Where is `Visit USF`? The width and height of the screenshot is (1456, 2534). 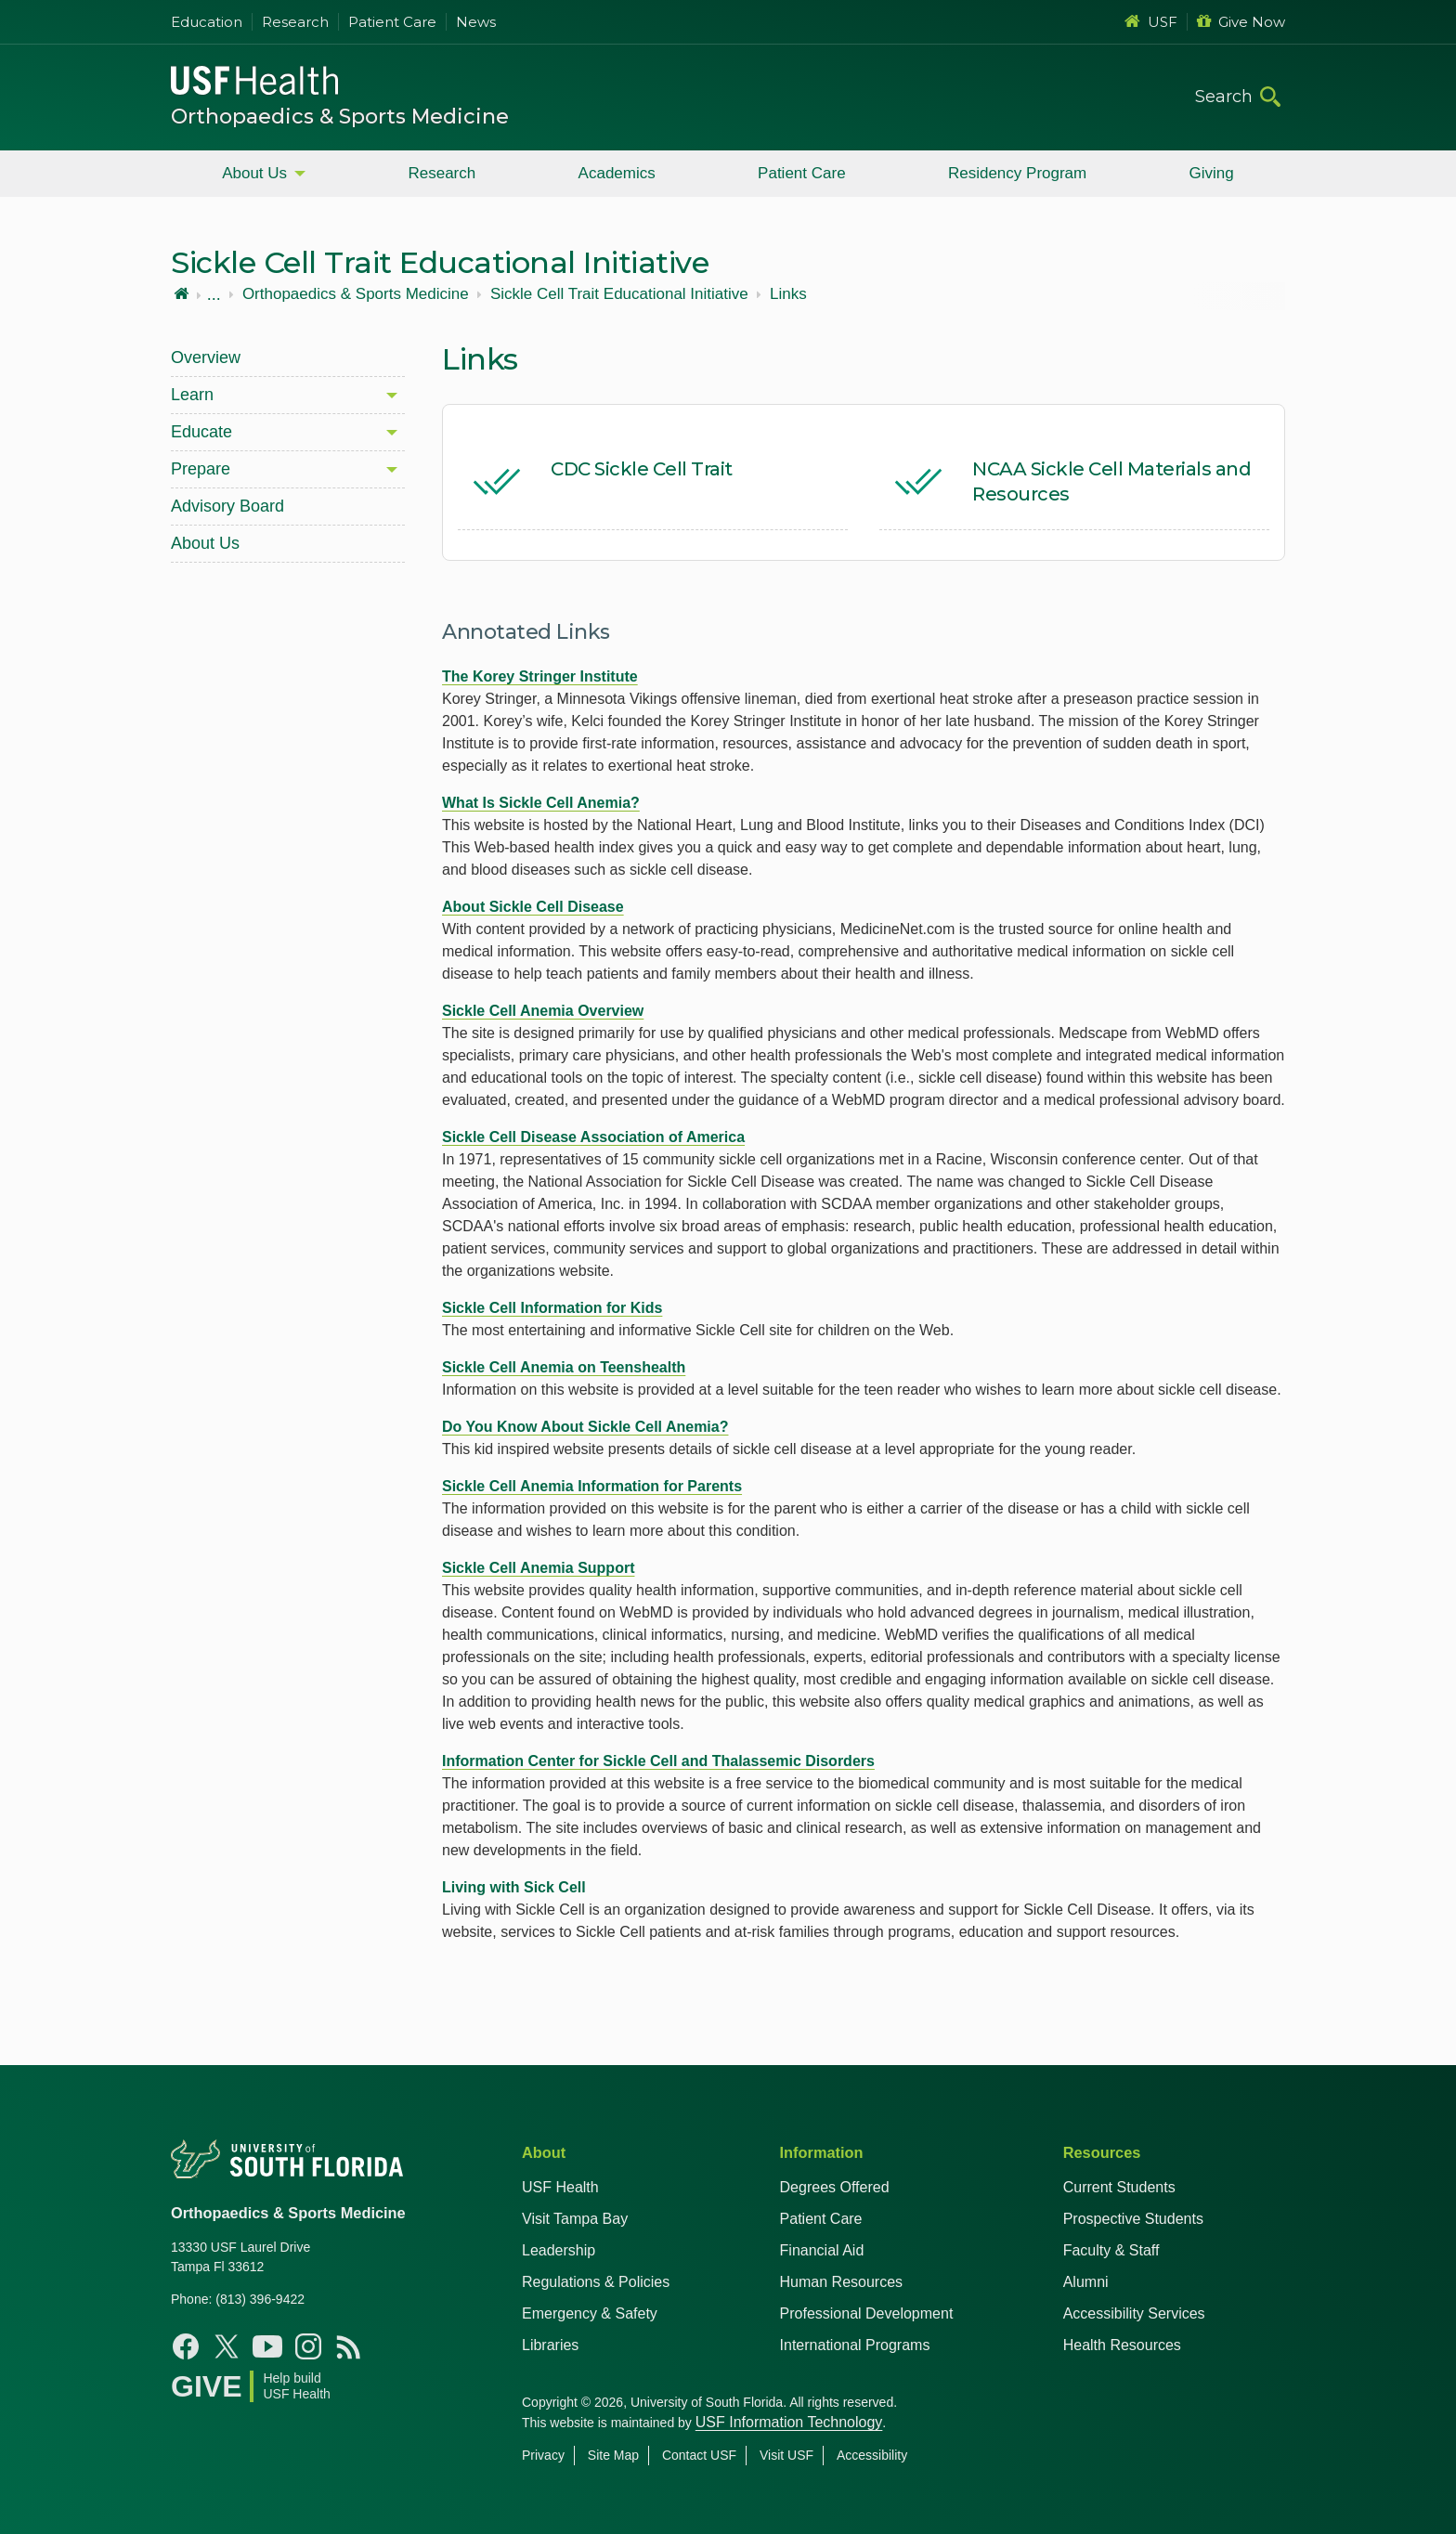
Visit USF is located at coordinates (786, 2455).